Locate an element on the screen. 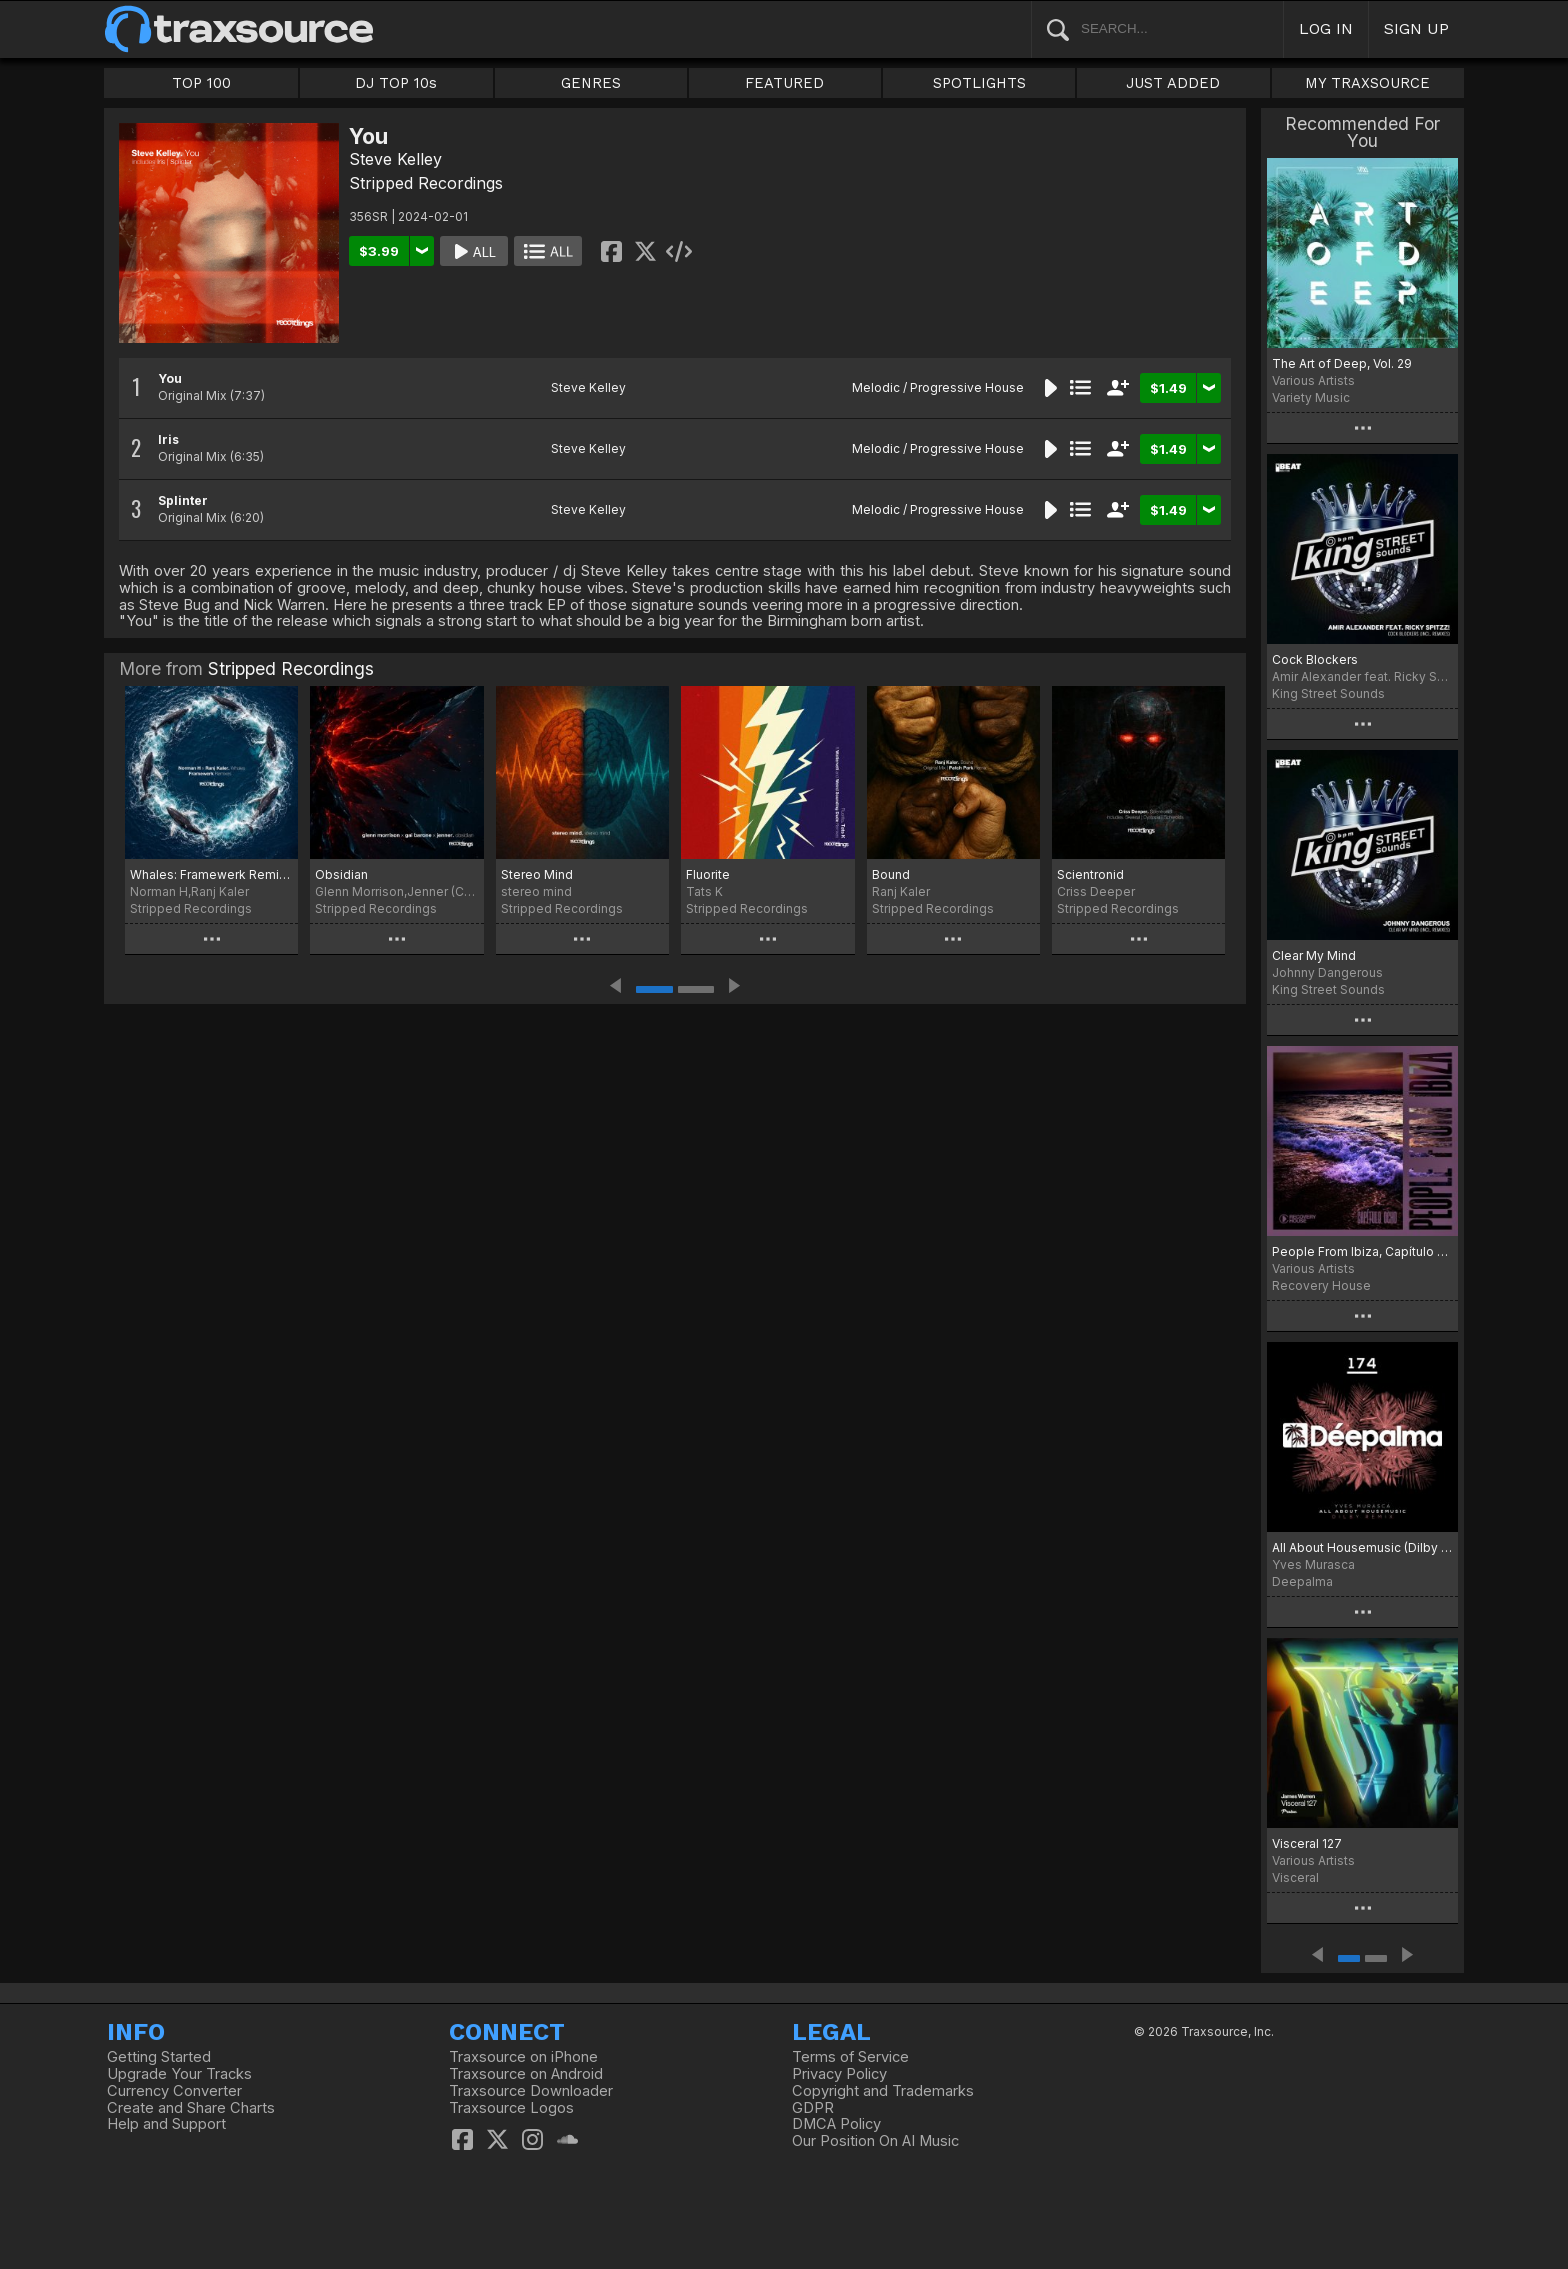 The image size is (1568, 2269). Copyright and Trademarks is located at coordinates (883, 2091).